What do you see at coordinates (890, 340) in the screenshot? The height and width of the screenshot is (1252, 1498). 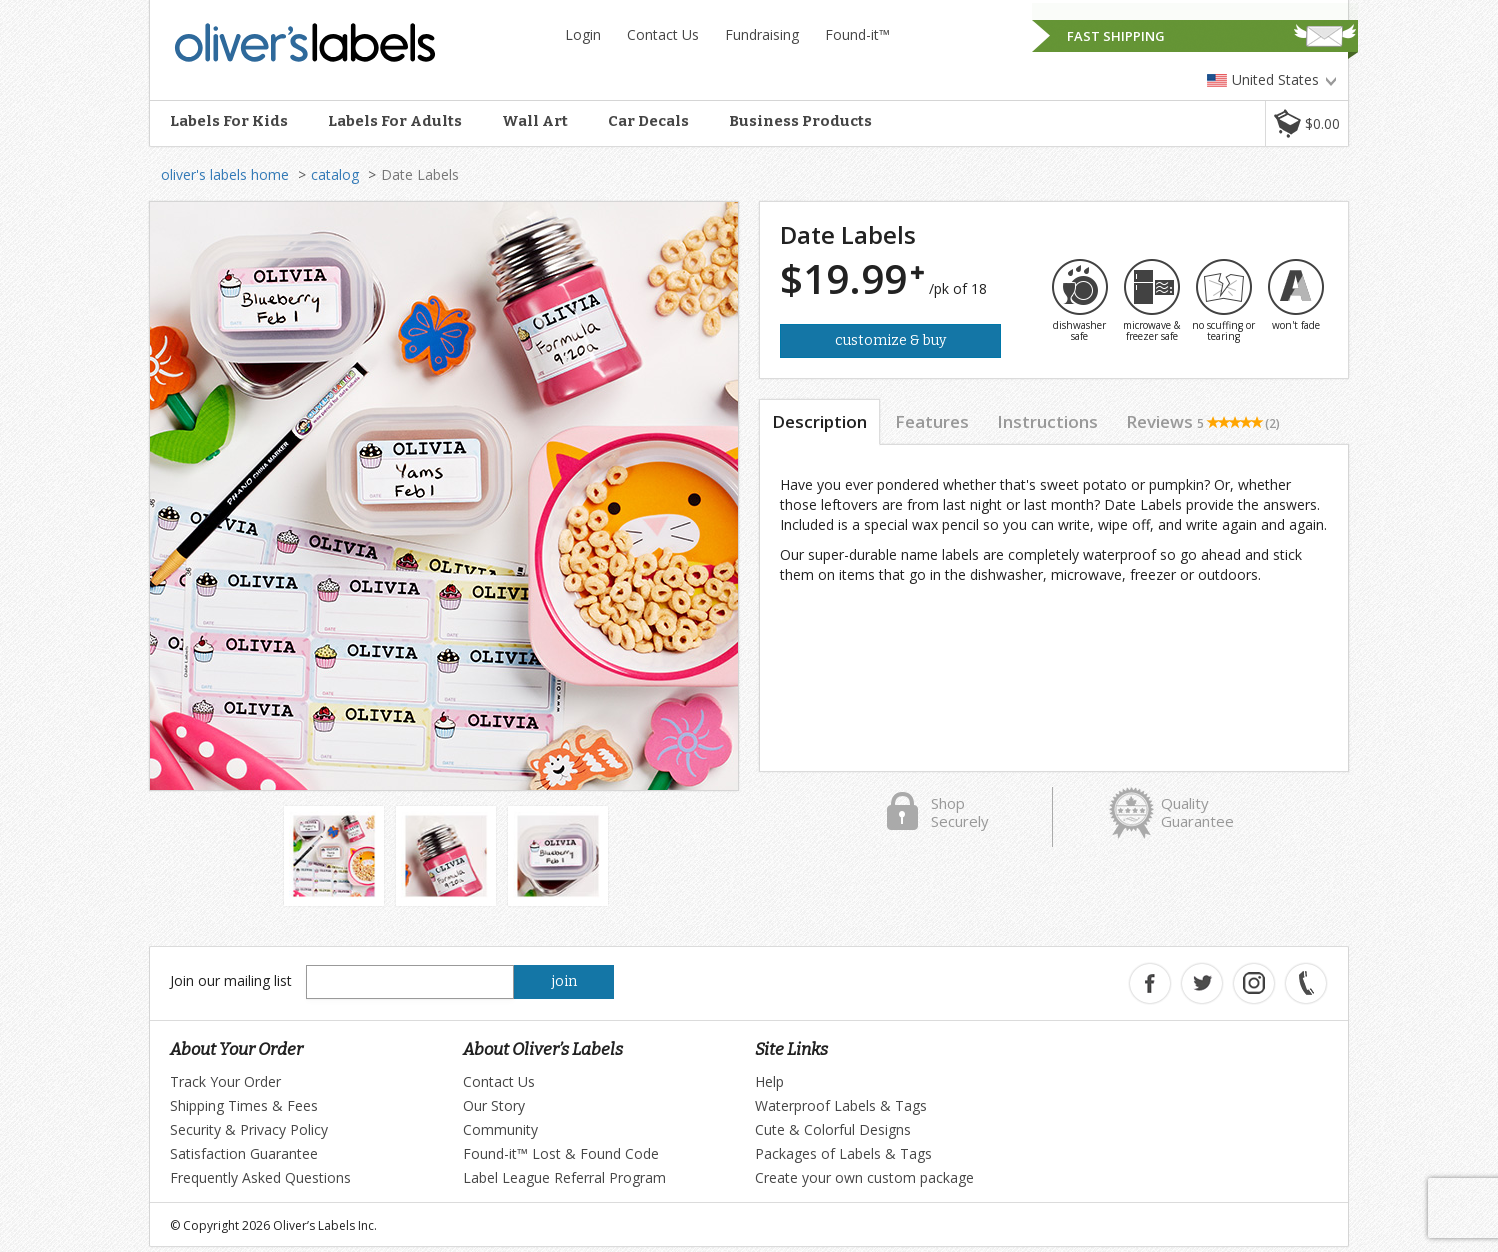 I see `Customize & Buy` at bounding box center [890, 340].